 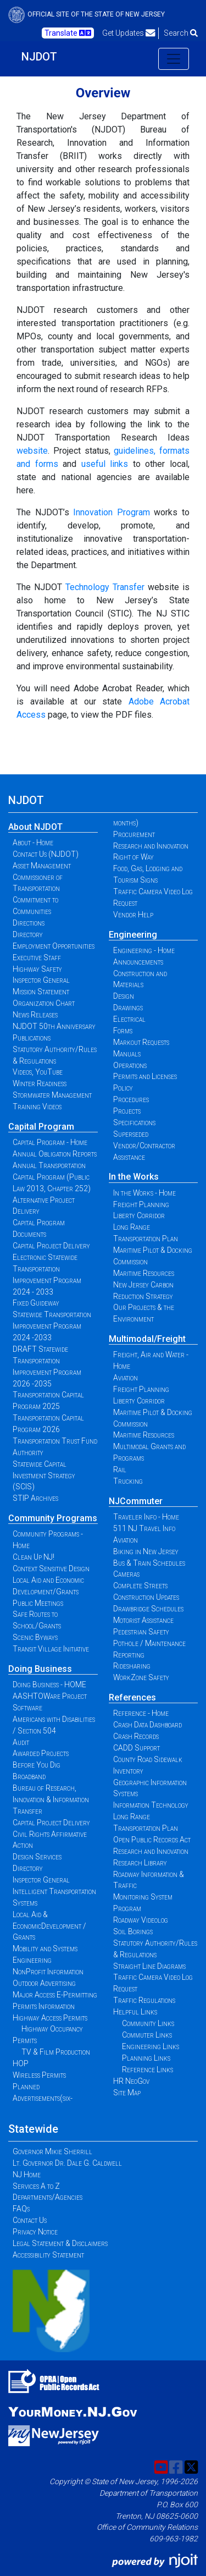 I want to click on Contact Us (NJDOT), so click(x=46, y=854).